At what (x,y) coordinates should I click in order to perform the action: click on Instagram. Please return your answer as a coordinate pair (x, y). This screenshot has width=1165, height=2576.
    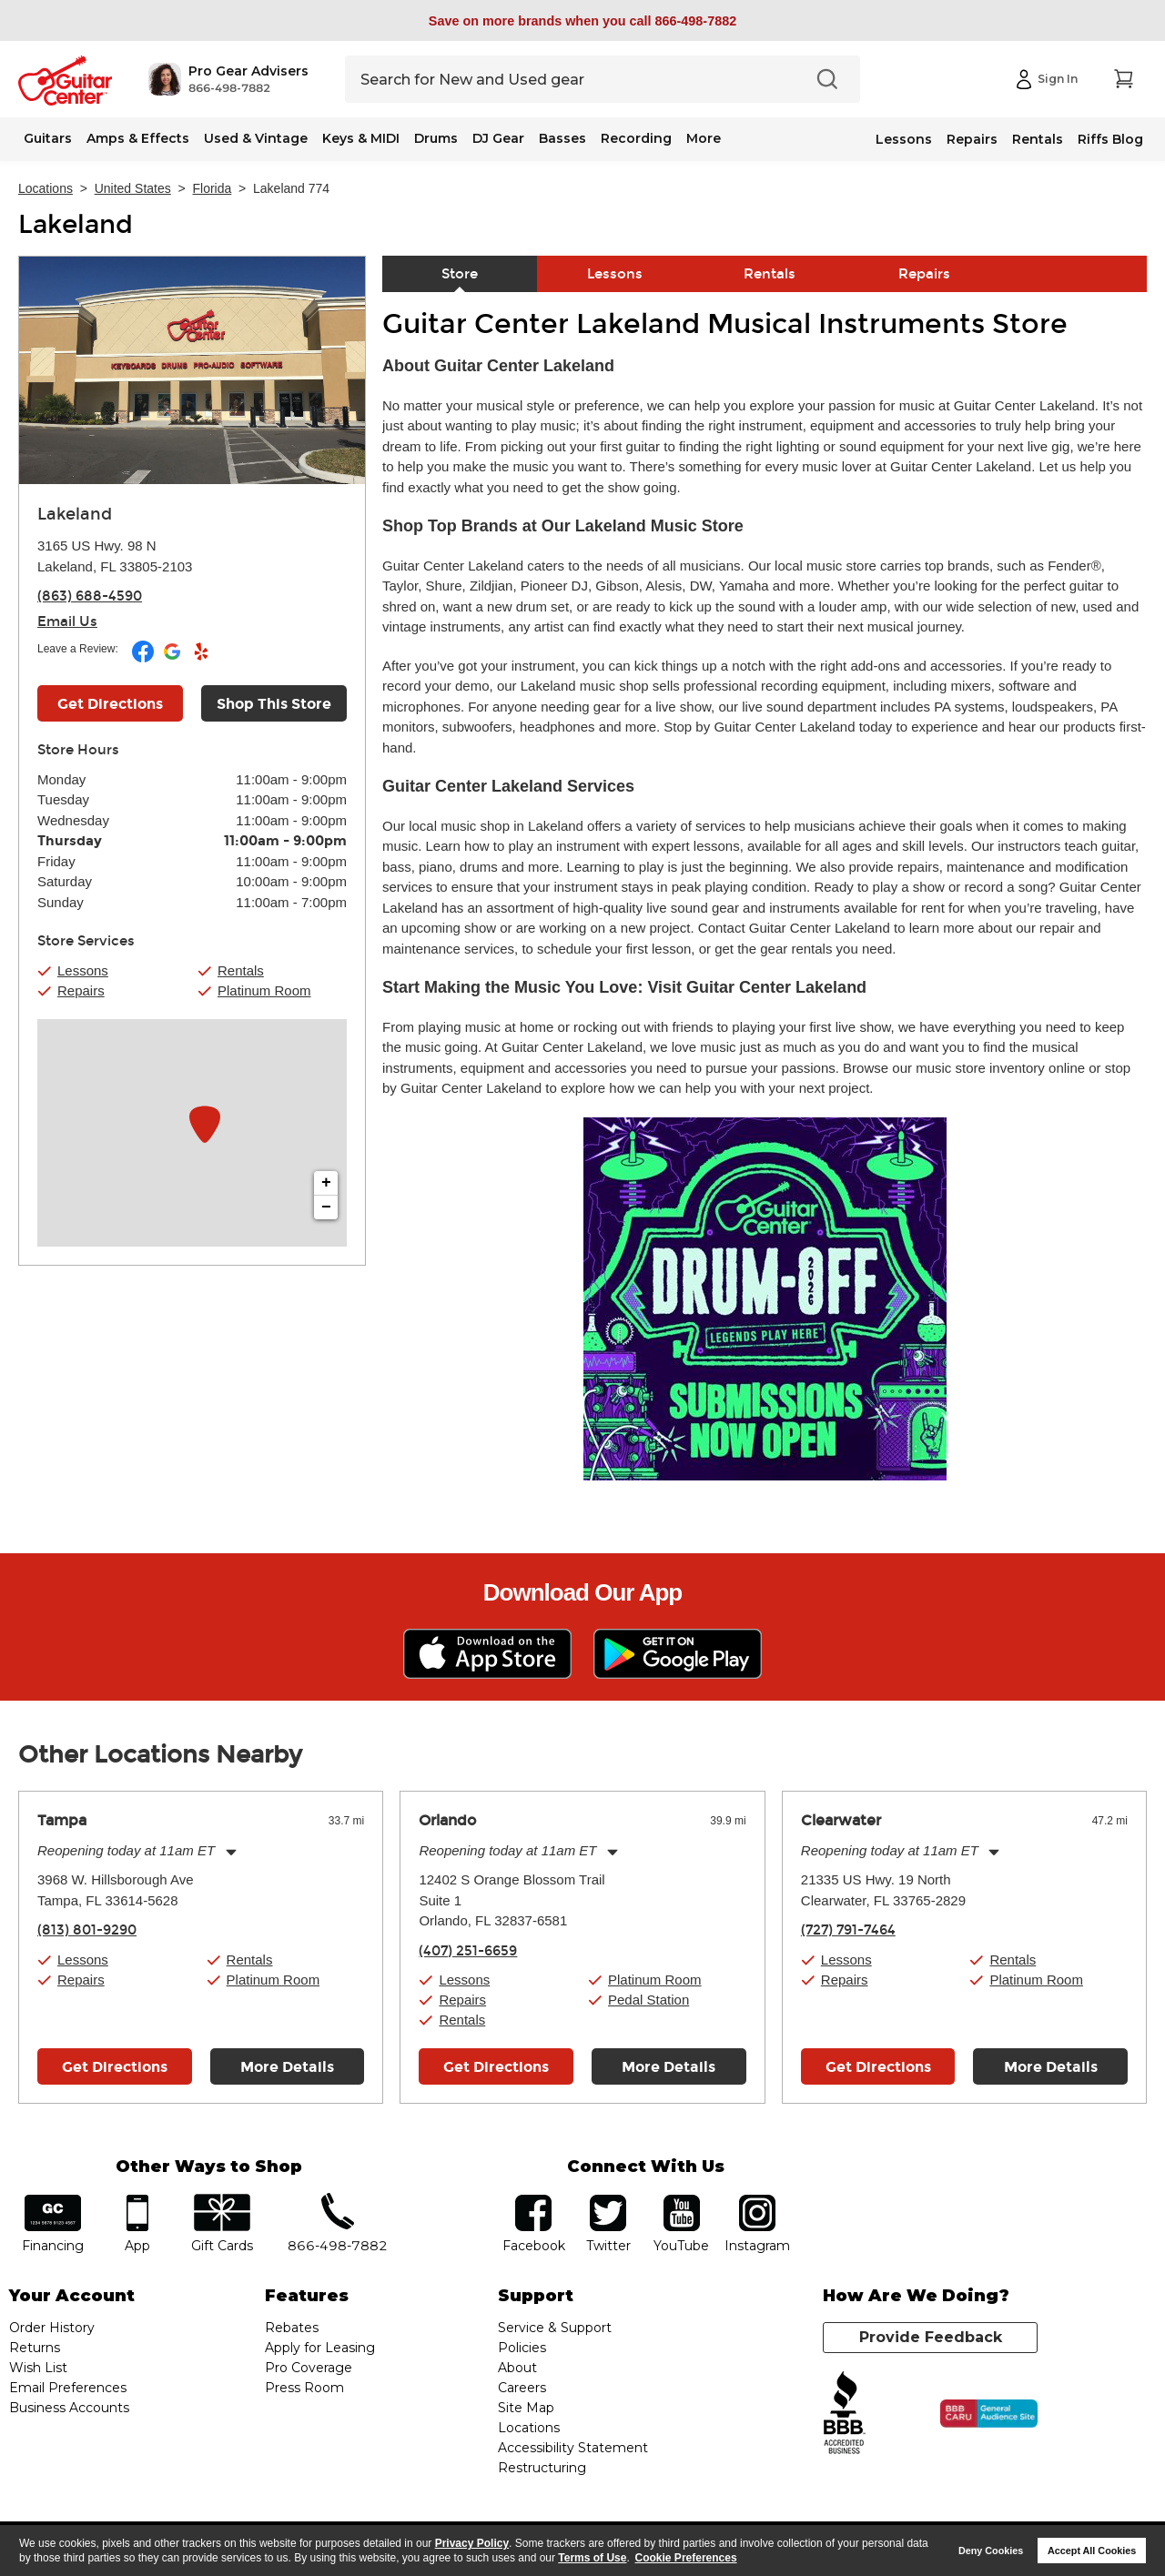
    Looking at the image, I should click on (757, 2200).